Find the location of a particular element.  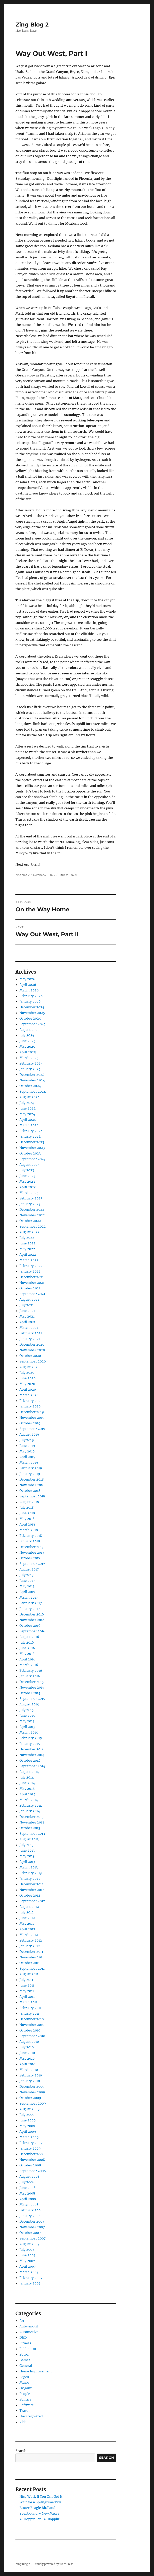

December 2012 is located at coordinates (31, 1884).